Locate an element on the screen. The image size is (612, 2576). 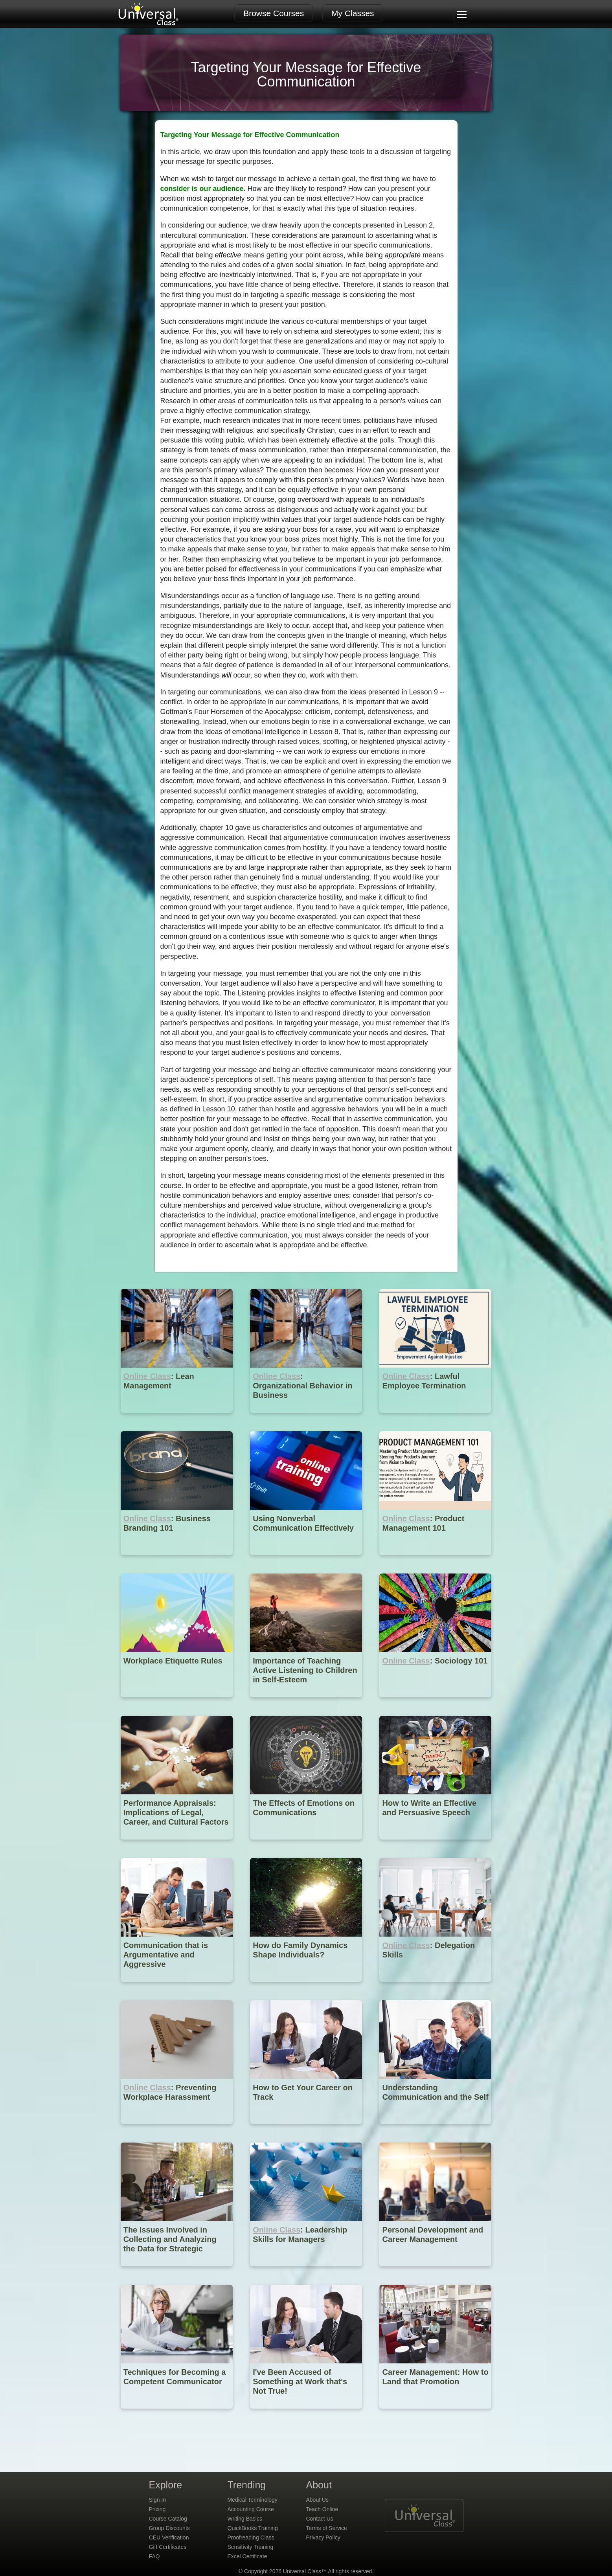
Group Discounts is located at coordinates (169, 2528).